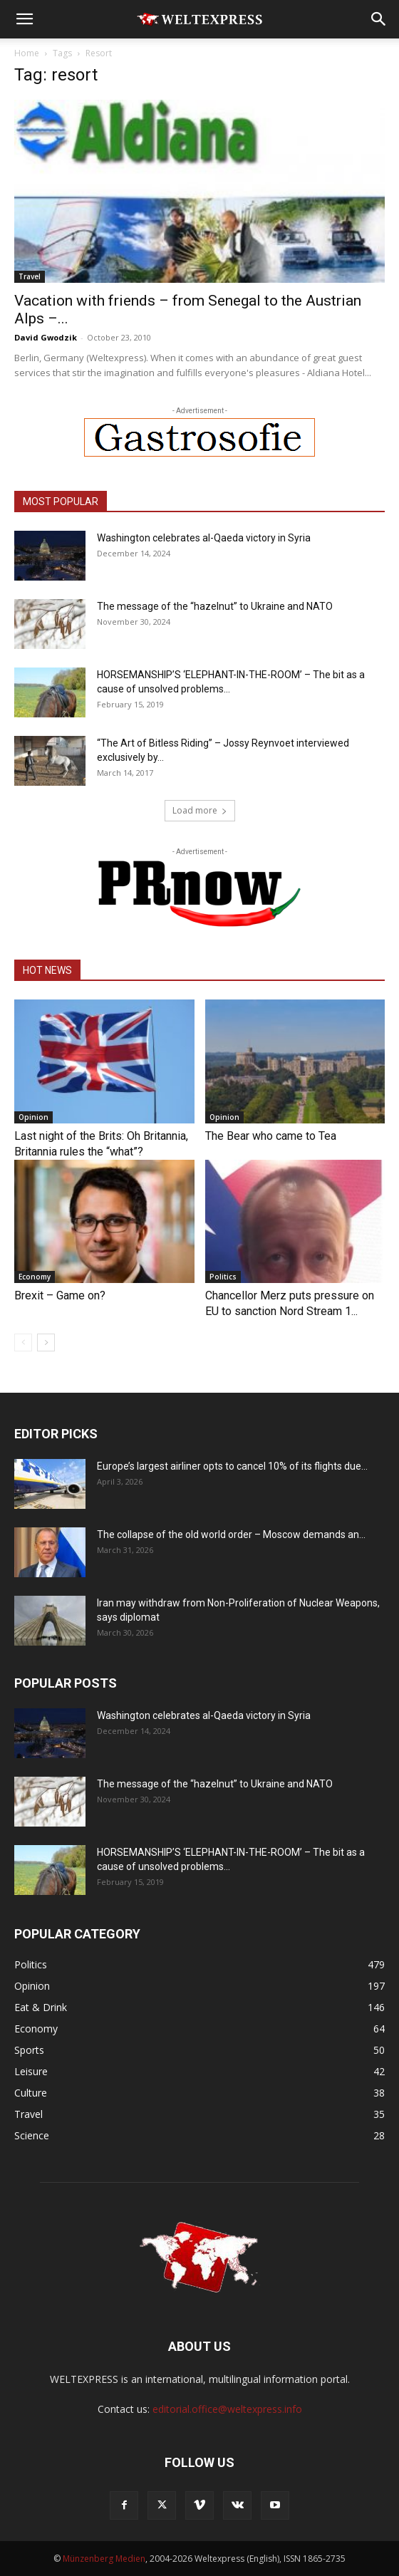  I want to click on [button], so click(24, 19).